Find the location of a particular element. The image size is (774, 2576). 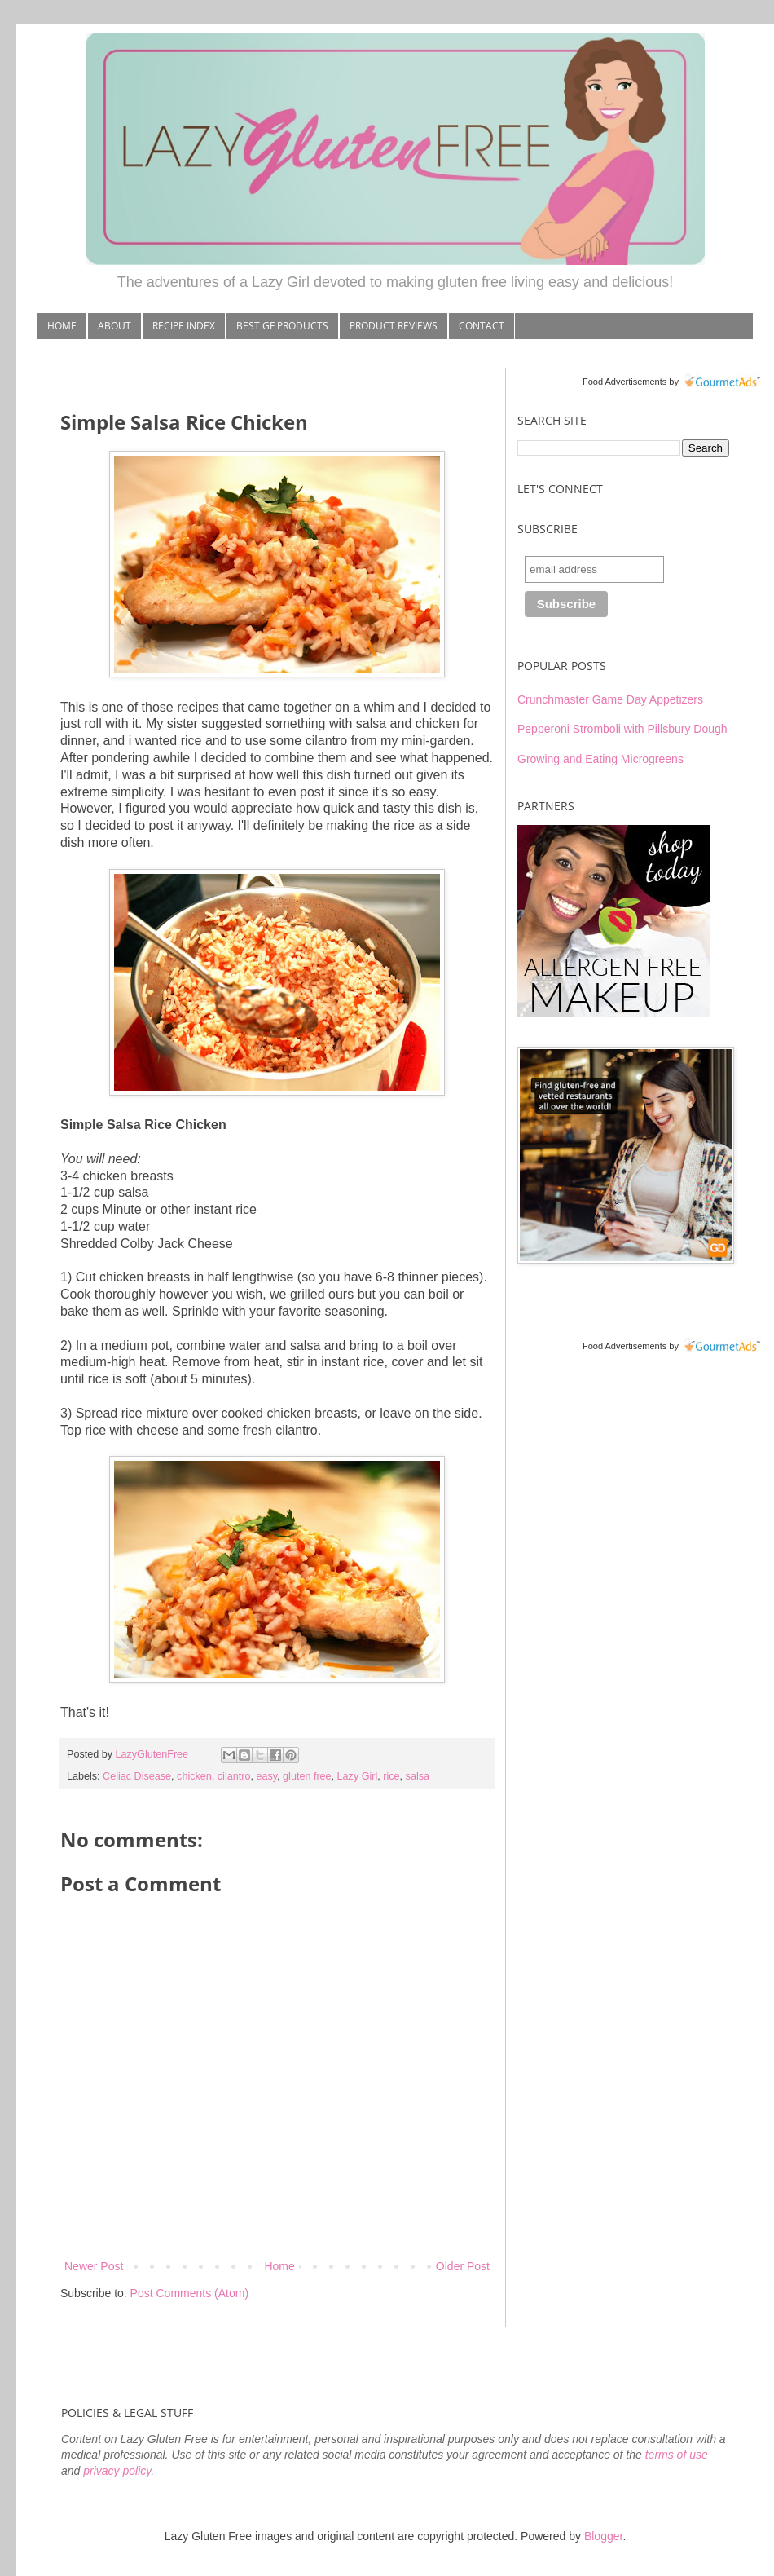

gluten free is located at coordinates (307, 1776).